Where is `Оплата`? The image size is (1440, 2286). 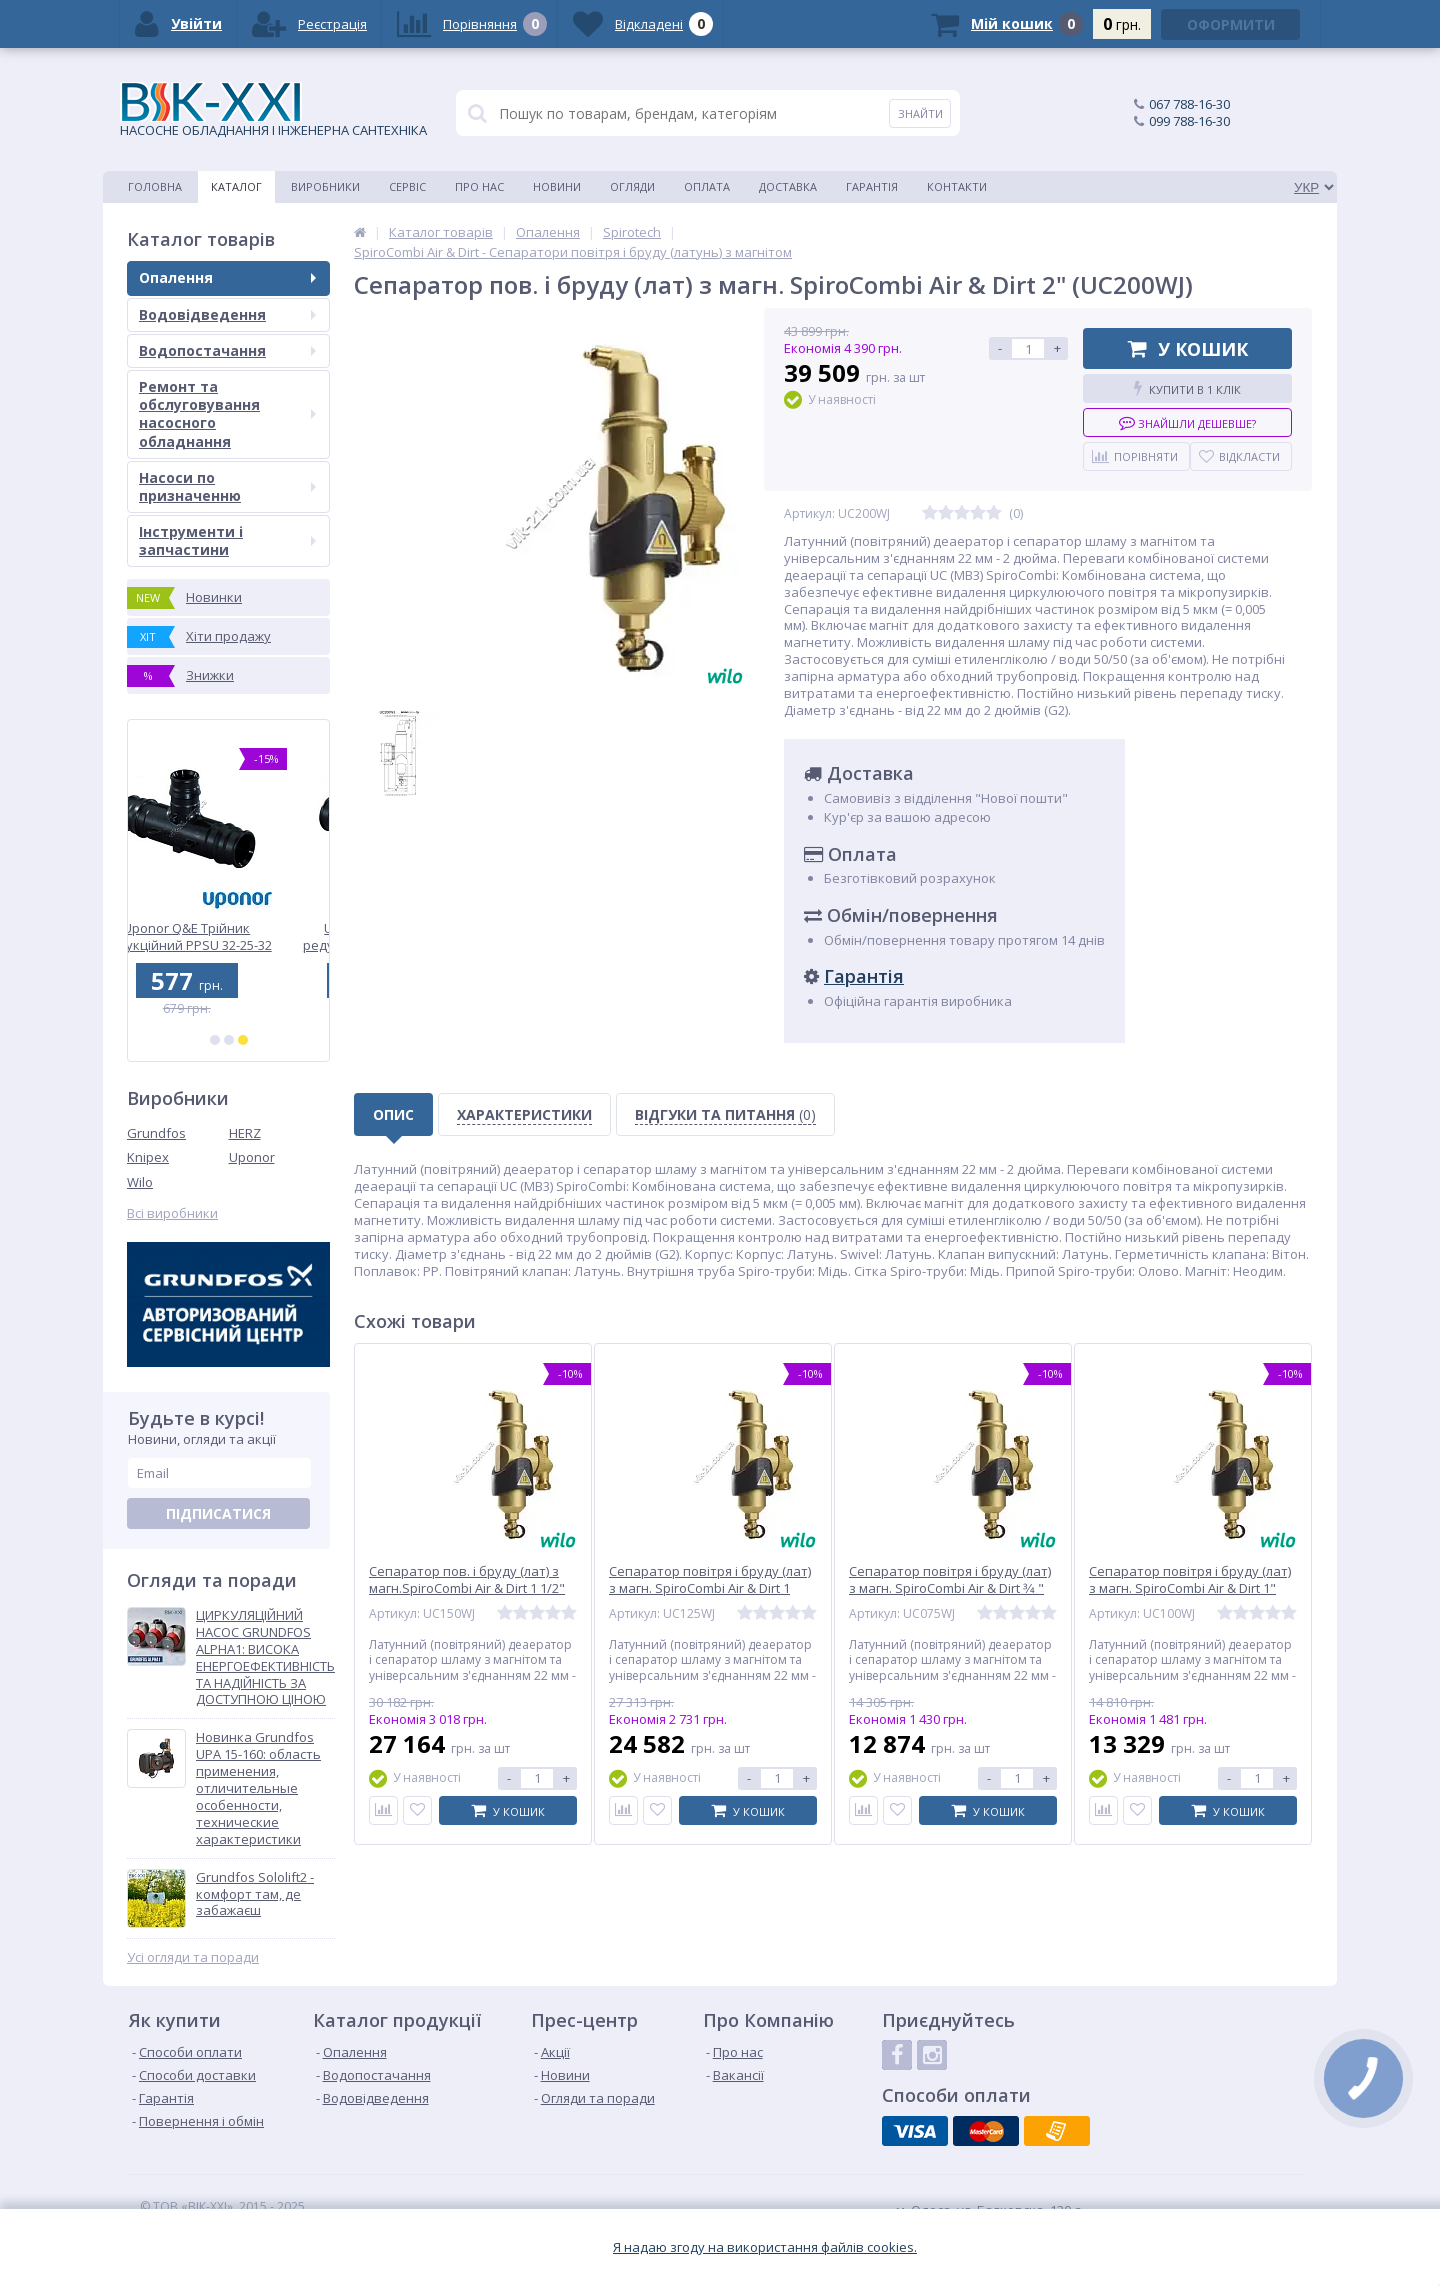
Оплата is located at coordinates (707, 186).